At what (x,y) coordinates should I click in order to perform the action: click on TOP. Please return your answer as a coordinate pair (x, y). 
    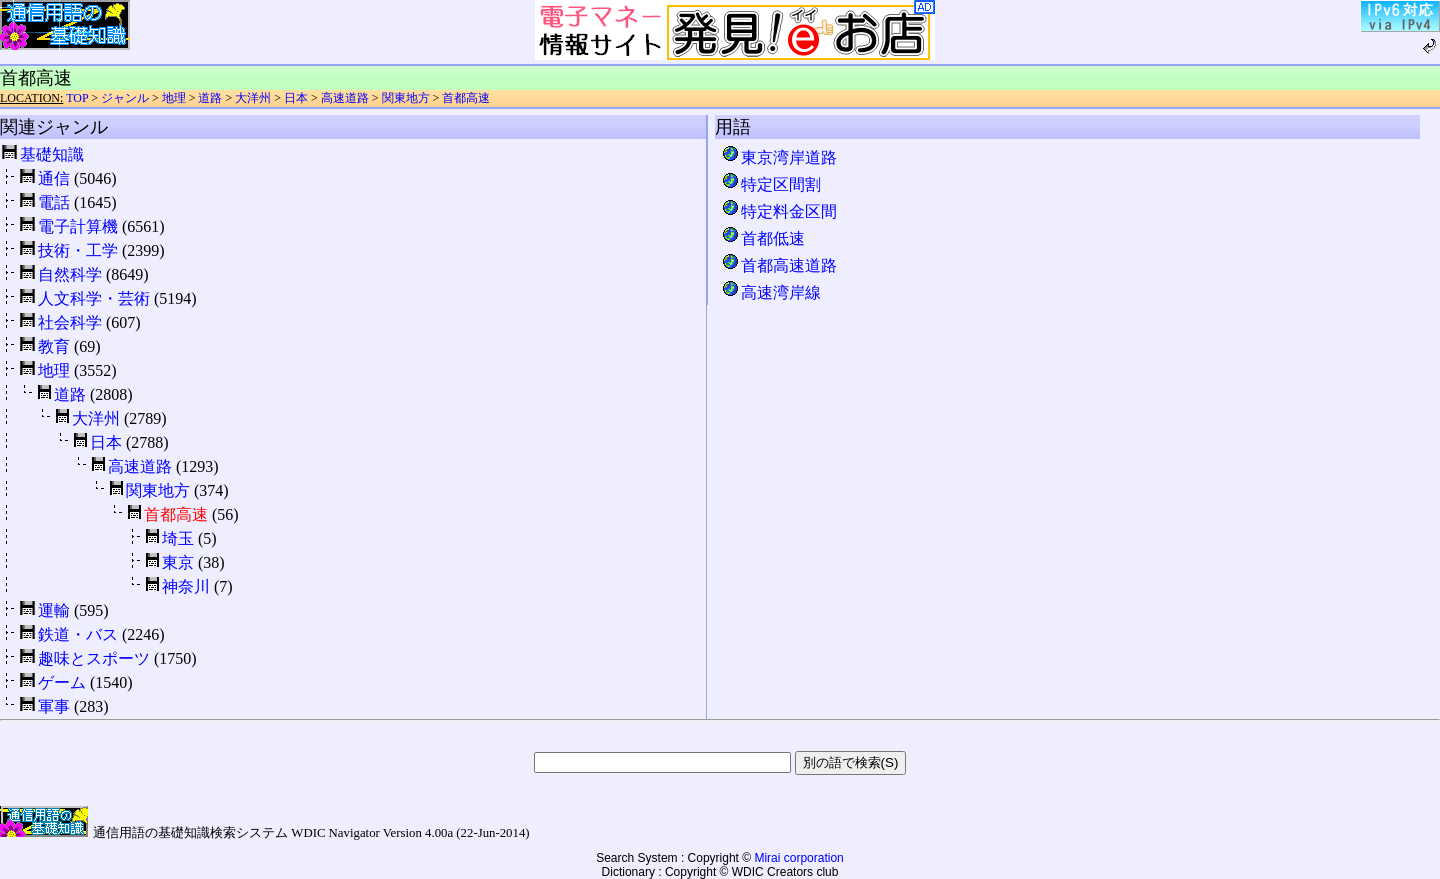
    Looking at the image, I should click on (77, 98).